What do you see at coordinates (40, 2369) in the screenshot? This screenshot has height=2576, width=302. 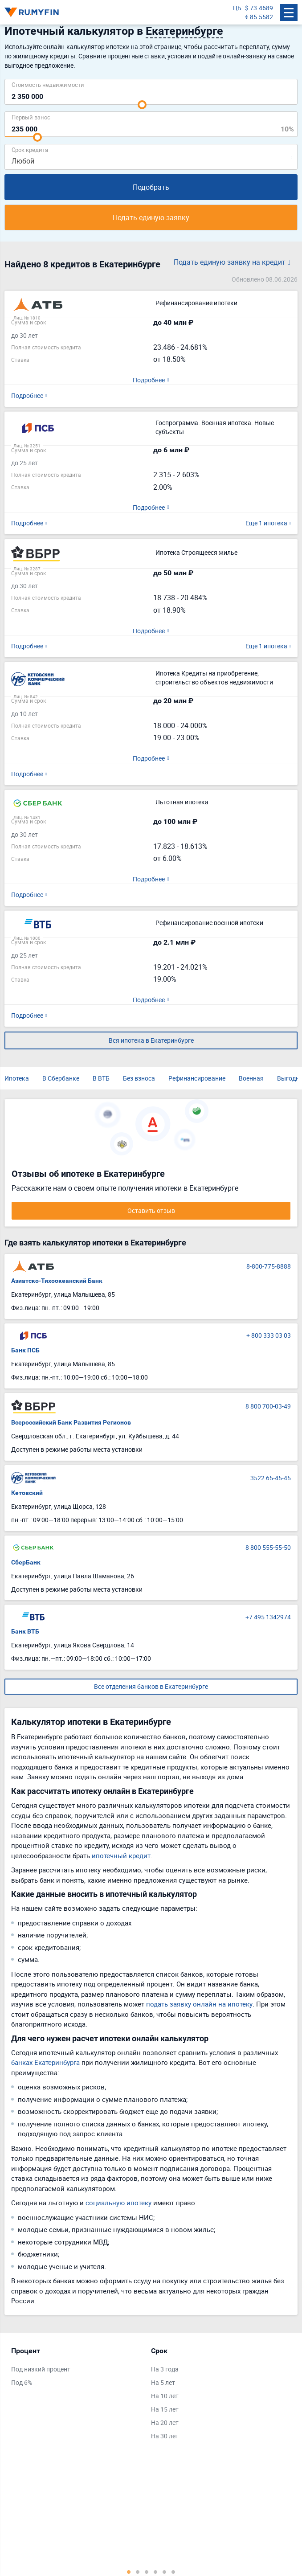 I see `Под низкий процент` at bounding box center [40, 2369].